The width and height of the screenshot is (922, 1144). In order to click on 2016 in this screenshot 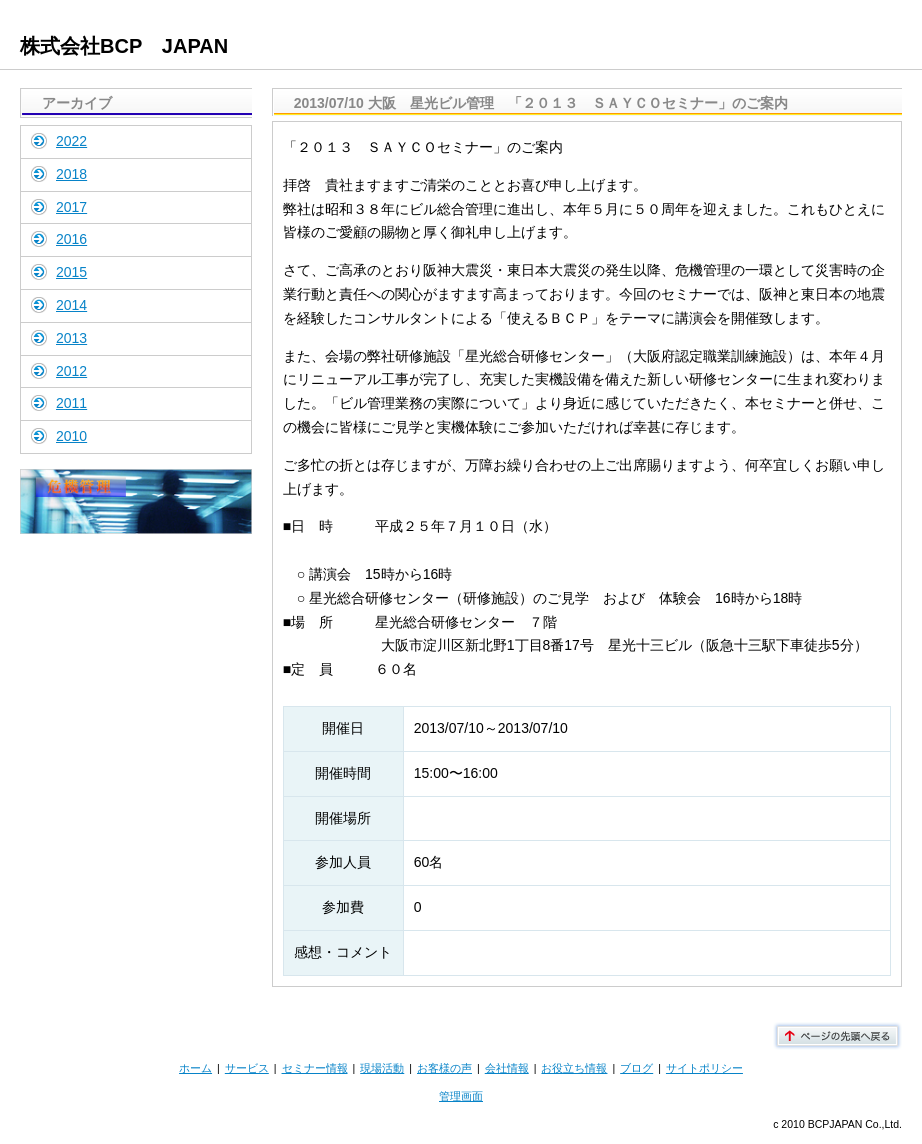, I will do `click(71, 239)`.